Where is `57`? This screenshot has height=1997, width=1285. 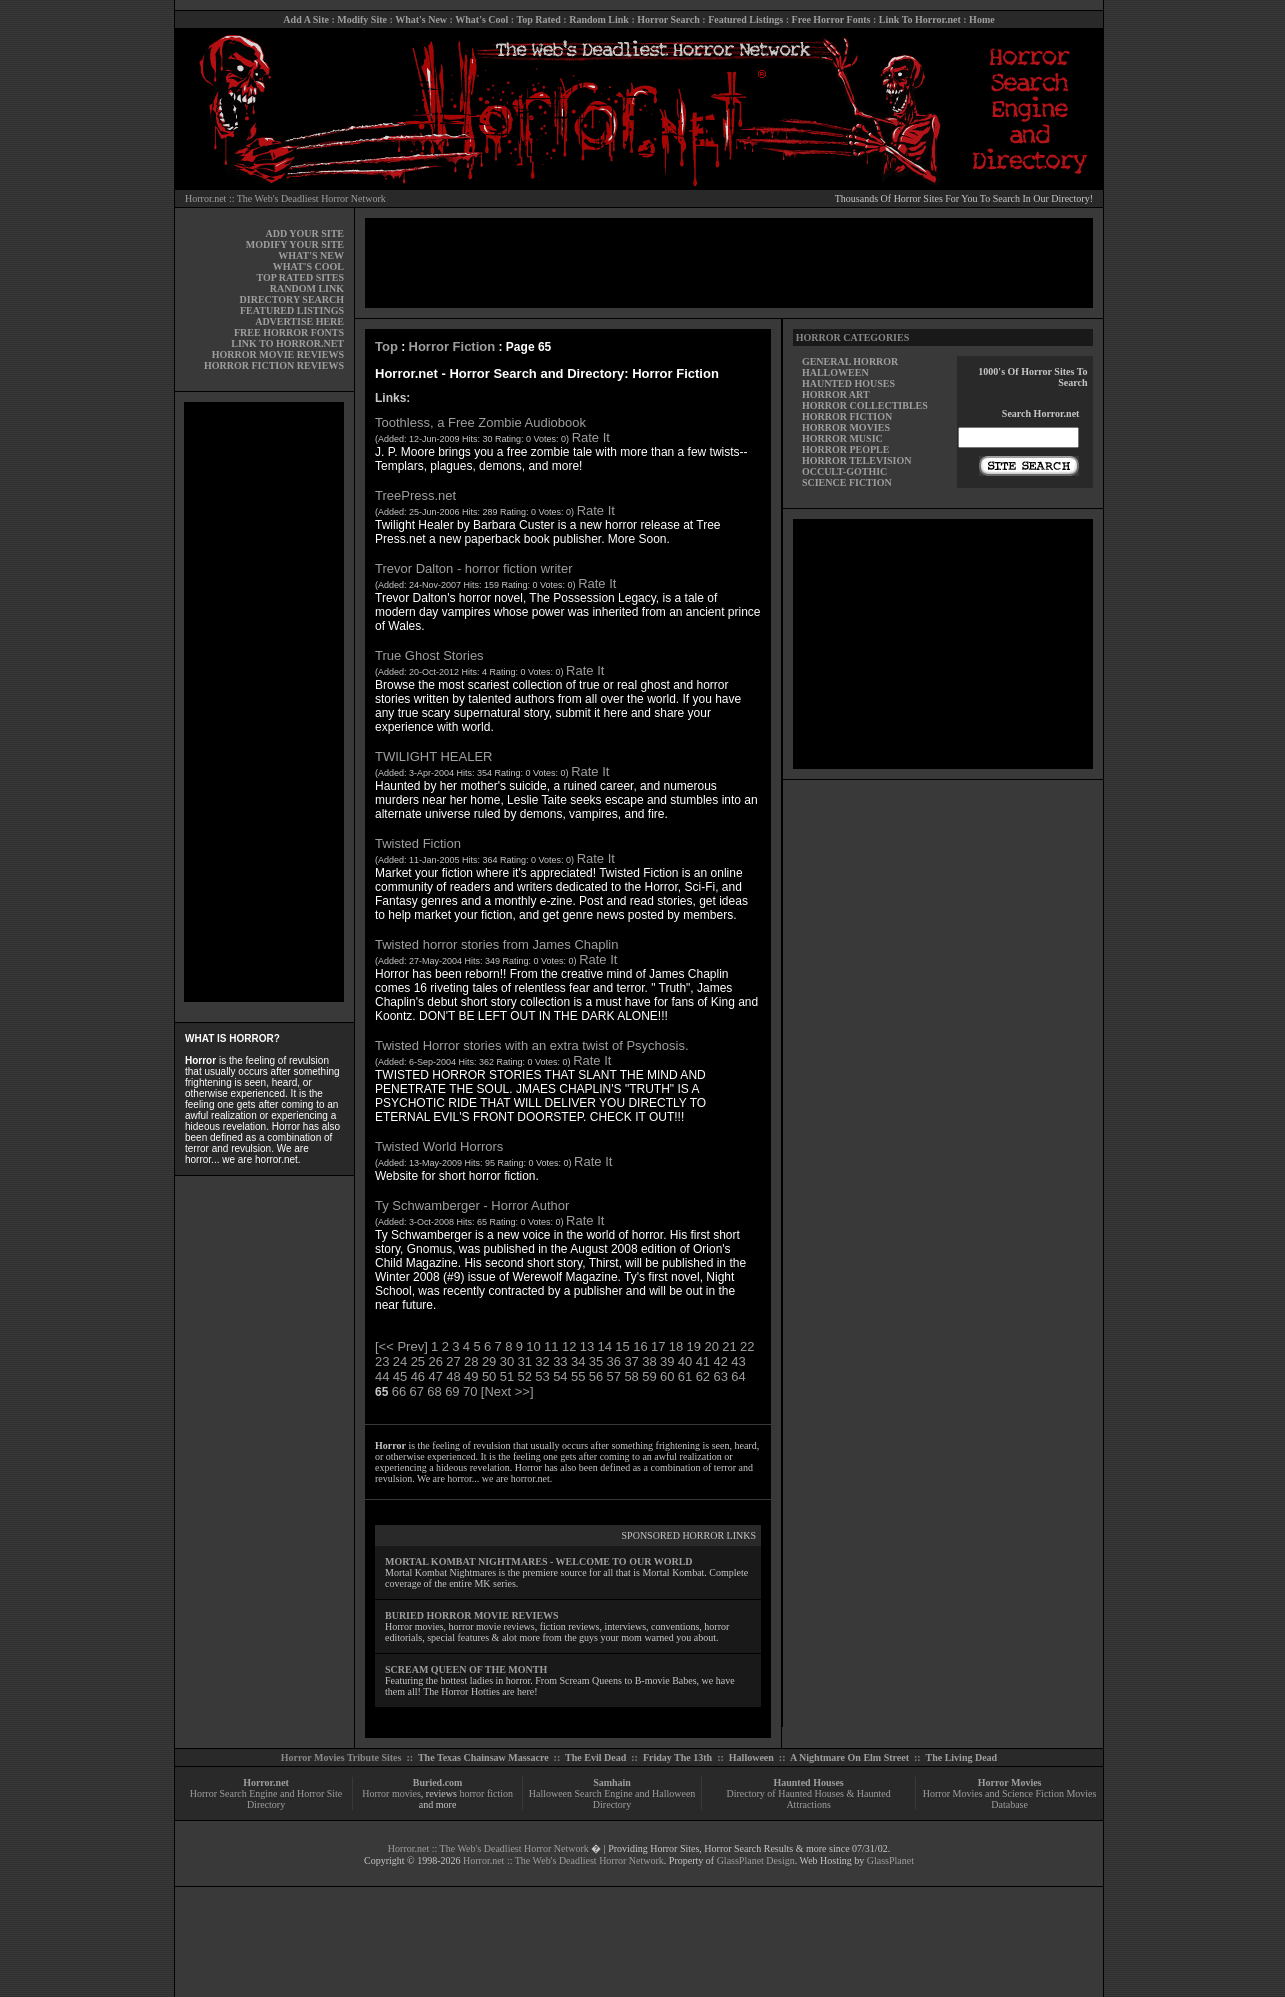 57 is located at coordinates (614, 1376).